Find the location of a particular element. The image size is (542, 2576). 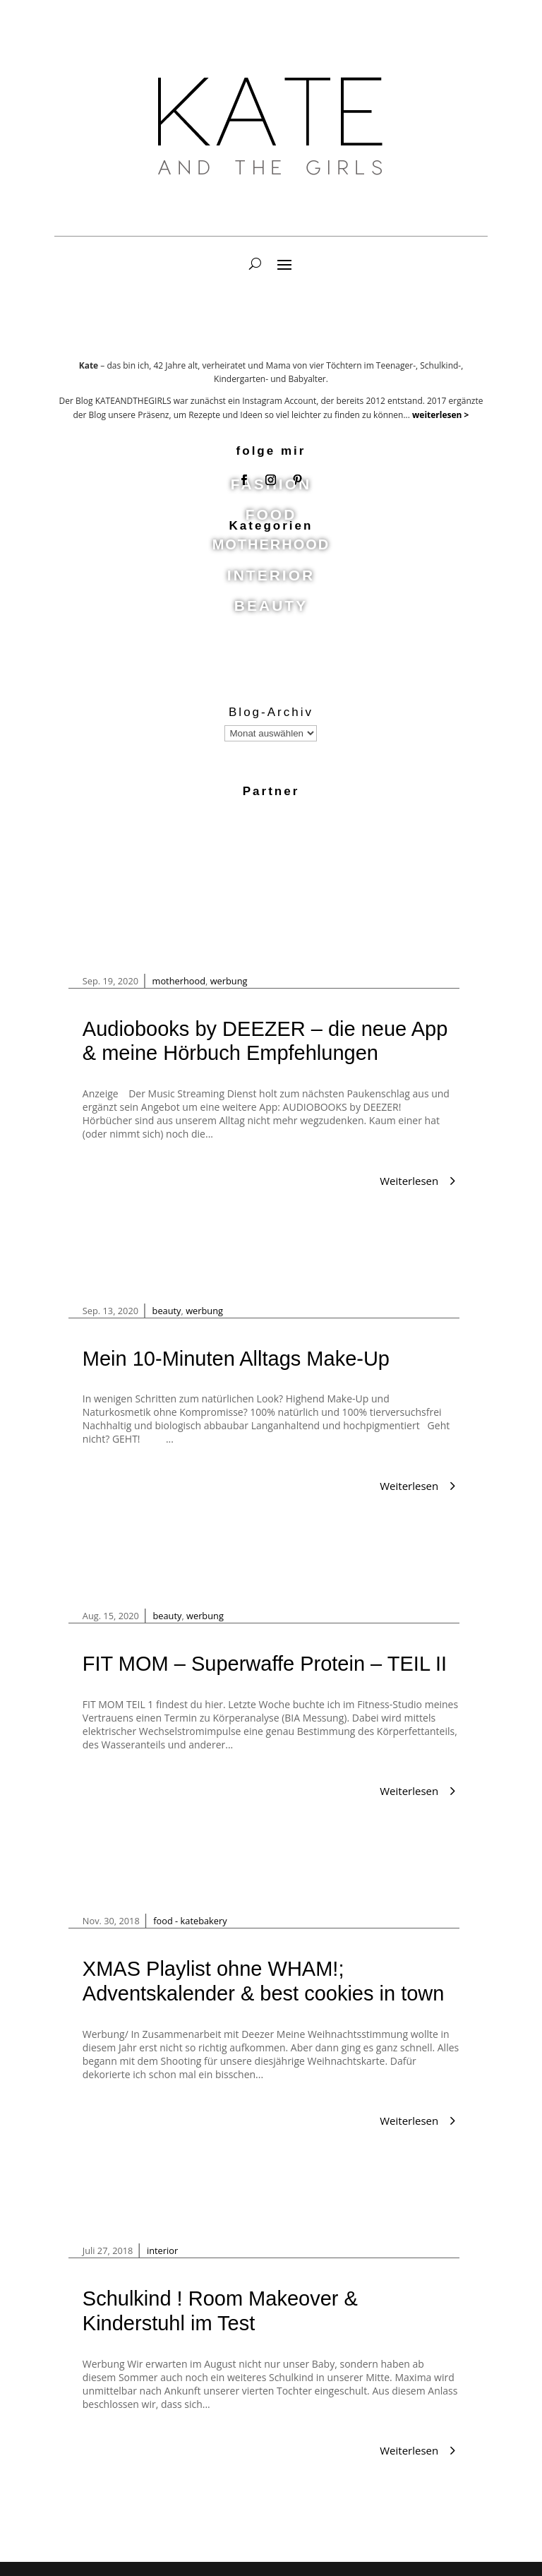

Mein 10-Minuten Alltags Make-Up is located at coordinates (236, 1358).